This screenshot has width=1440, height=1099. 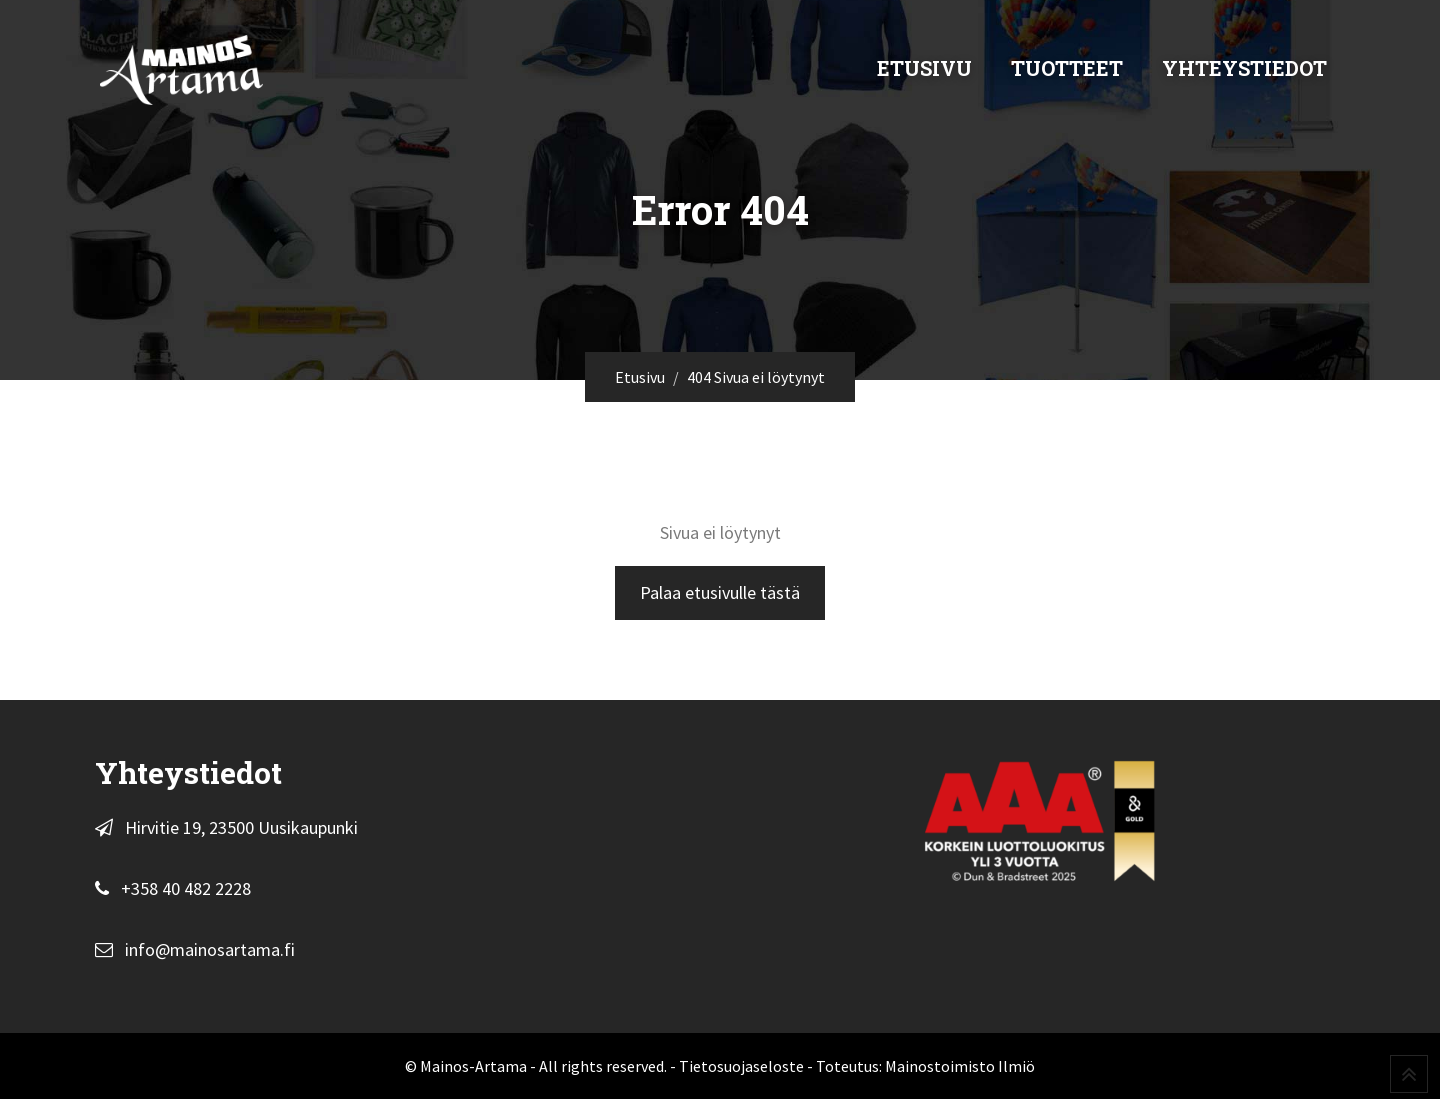 What do you see at coordinates (720, 592) in the screenshot?
I see `Palaa etusivulle tästä` at bounding box center [720, 592].